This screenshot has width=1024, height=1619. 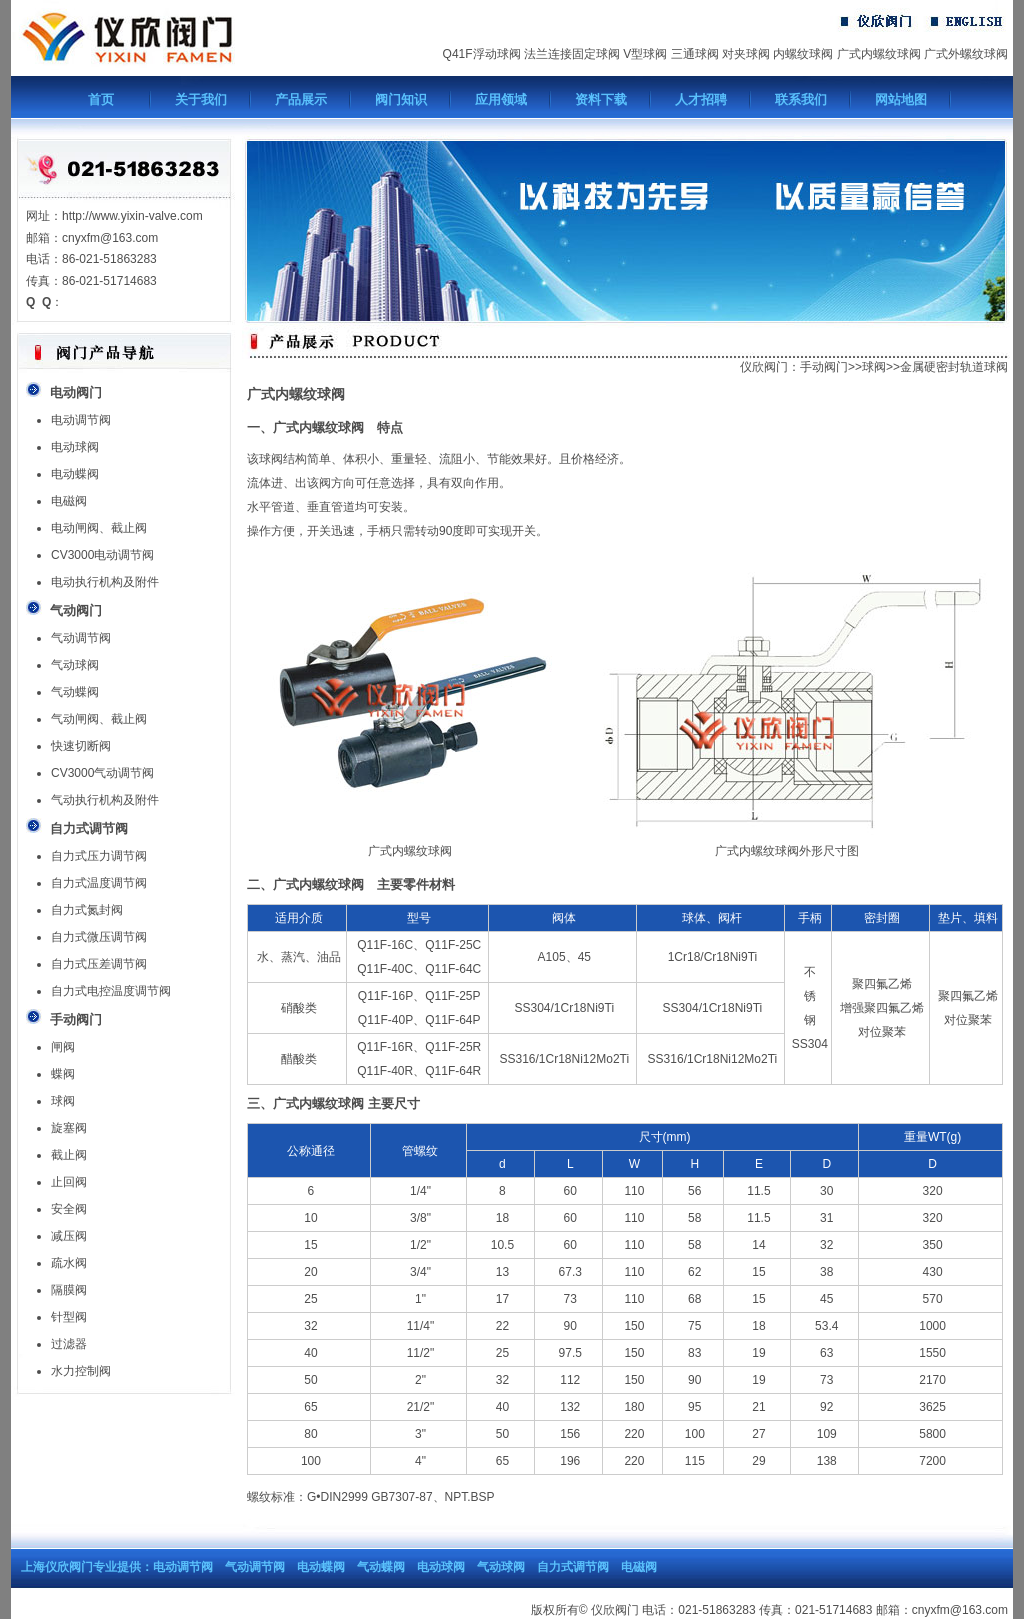 What do you see at coordinates (69, 1263) in the screenshot?
I see `疏水阀` at bounding box center [69, 1263].